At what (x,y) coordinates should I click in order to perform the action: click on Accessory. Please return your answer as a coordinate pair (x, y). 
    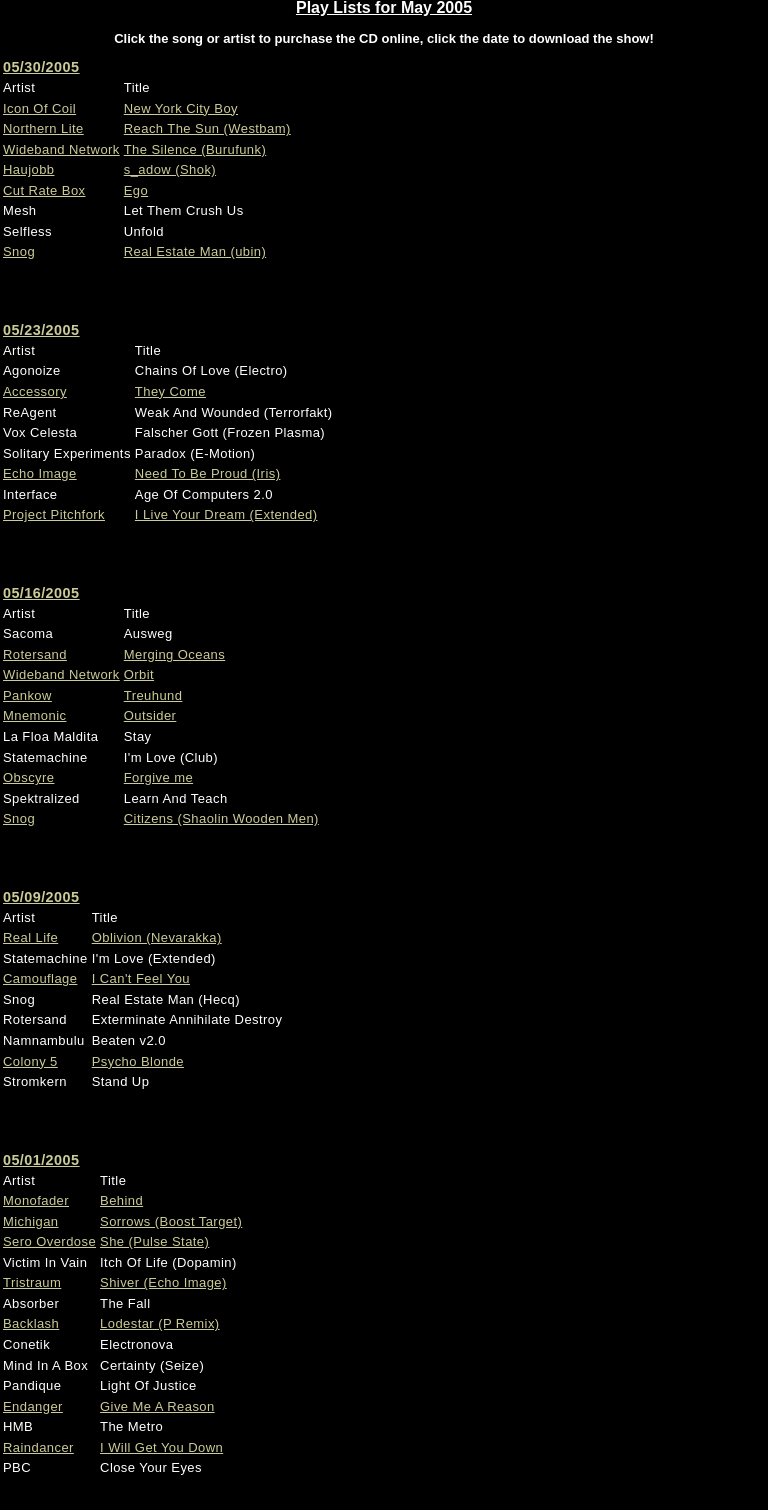
    Looking at the image, I should click on (35, 391).